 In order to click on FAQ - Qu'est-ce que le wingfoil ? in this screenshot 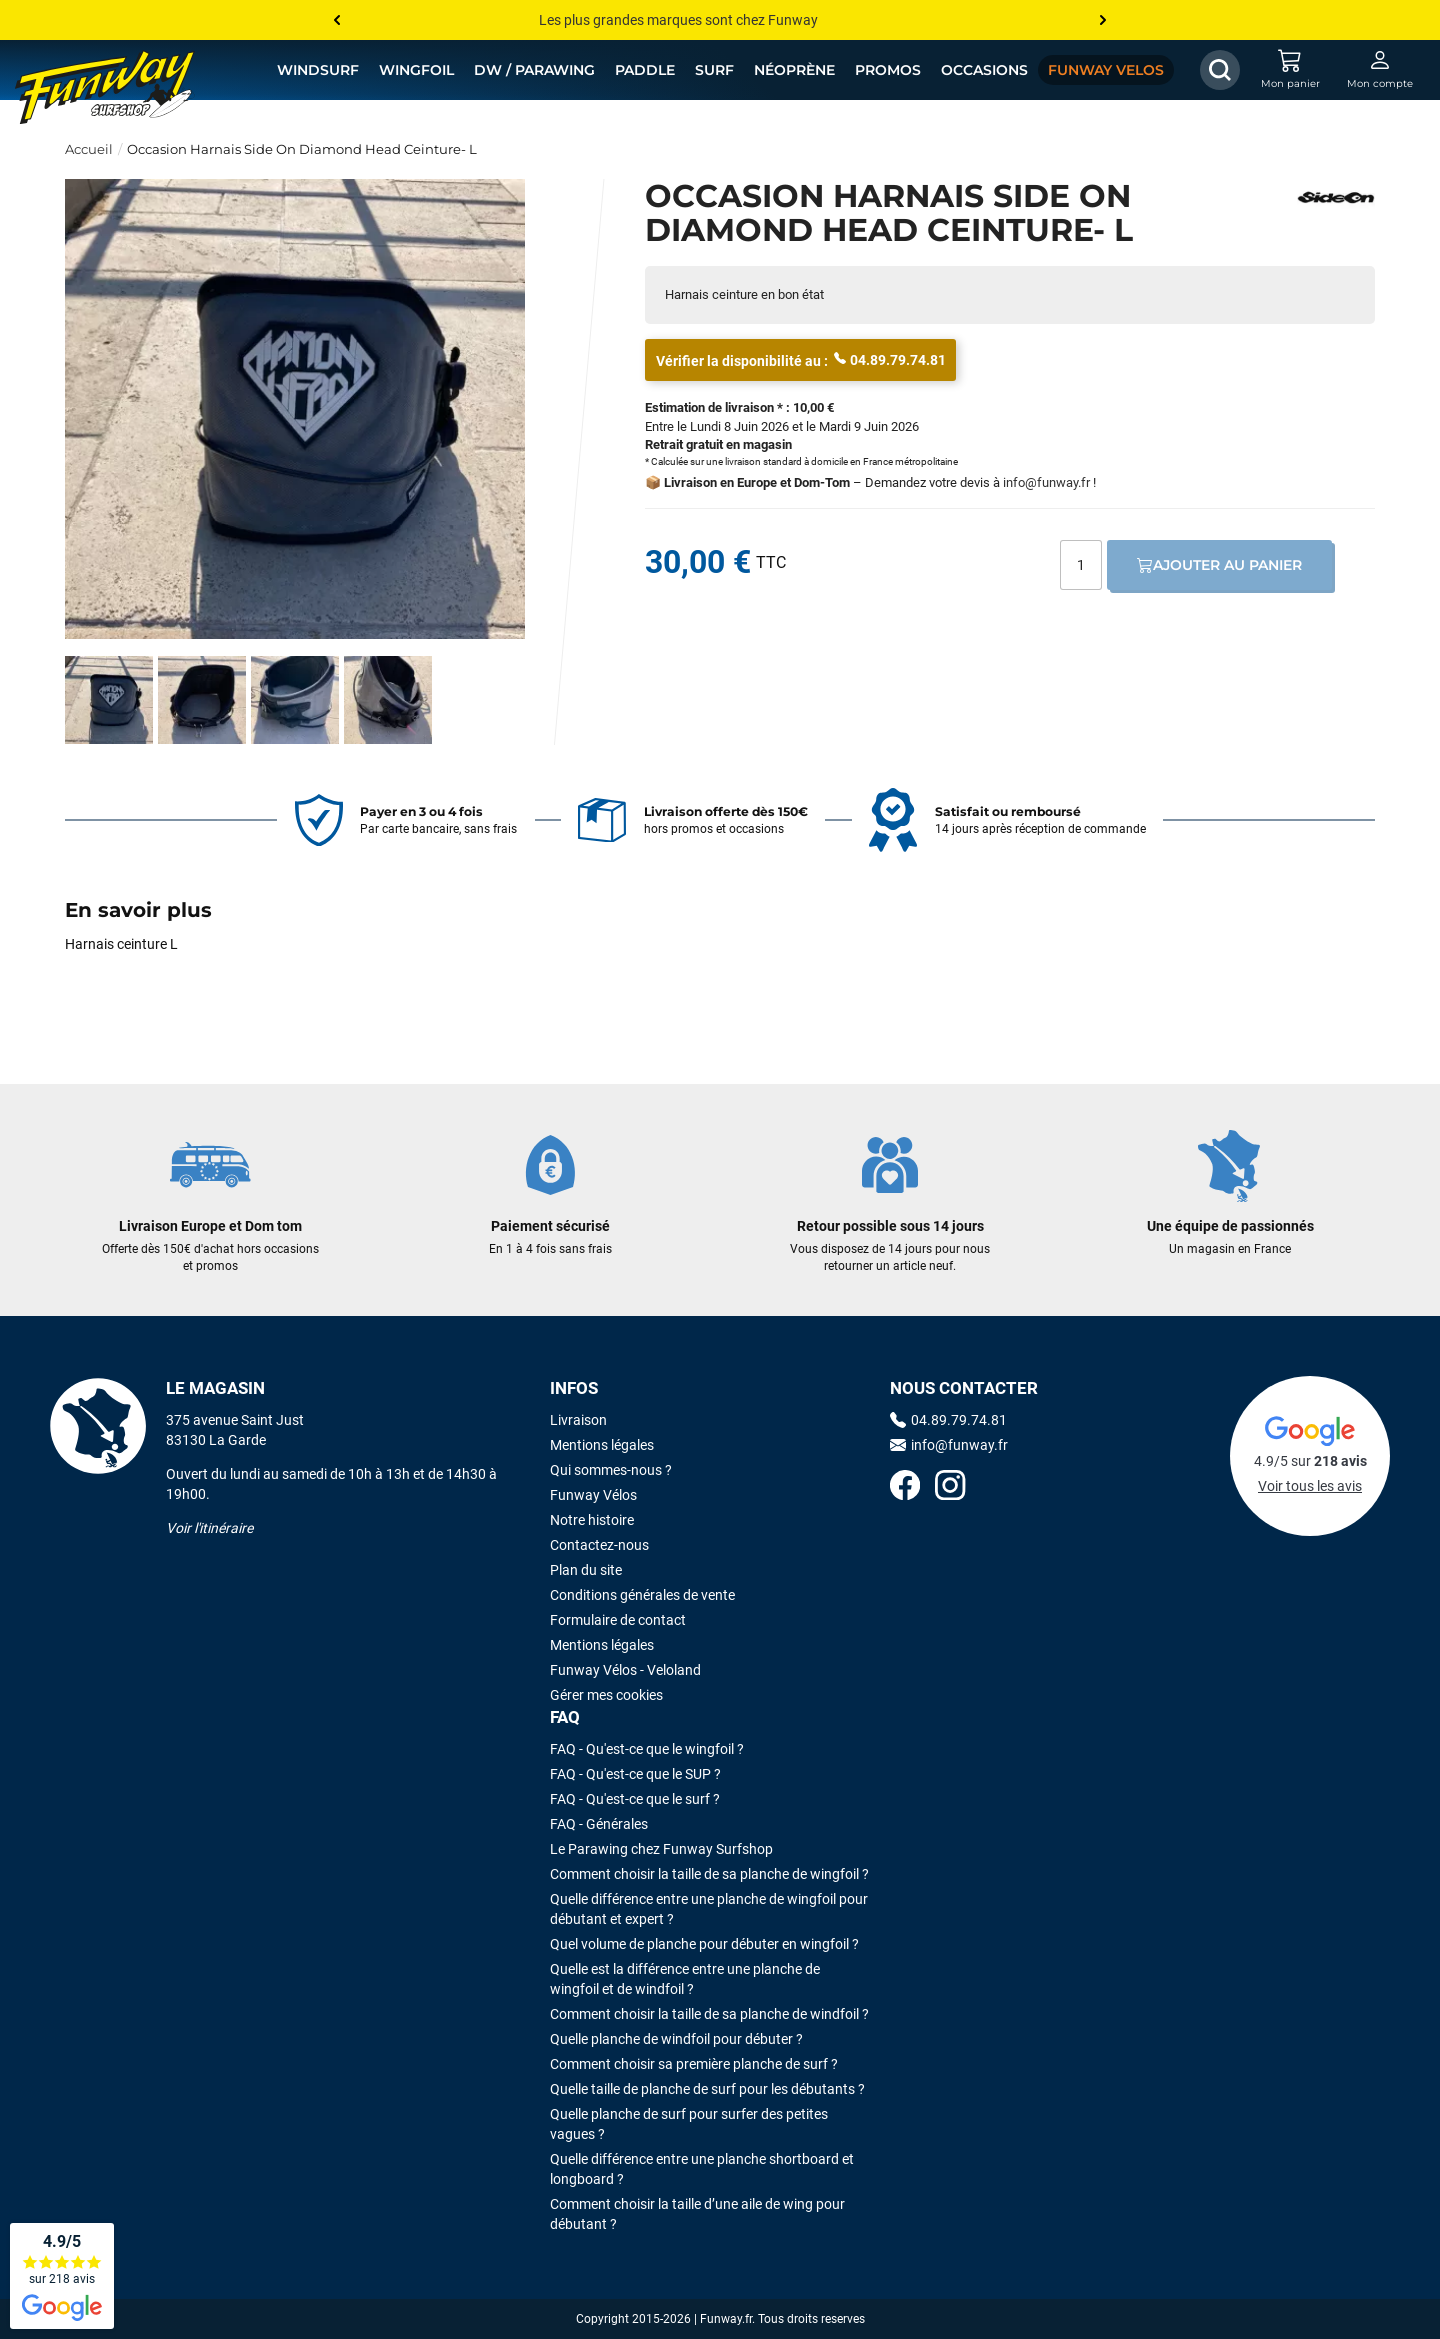, I will do `click(647, 1749)`.